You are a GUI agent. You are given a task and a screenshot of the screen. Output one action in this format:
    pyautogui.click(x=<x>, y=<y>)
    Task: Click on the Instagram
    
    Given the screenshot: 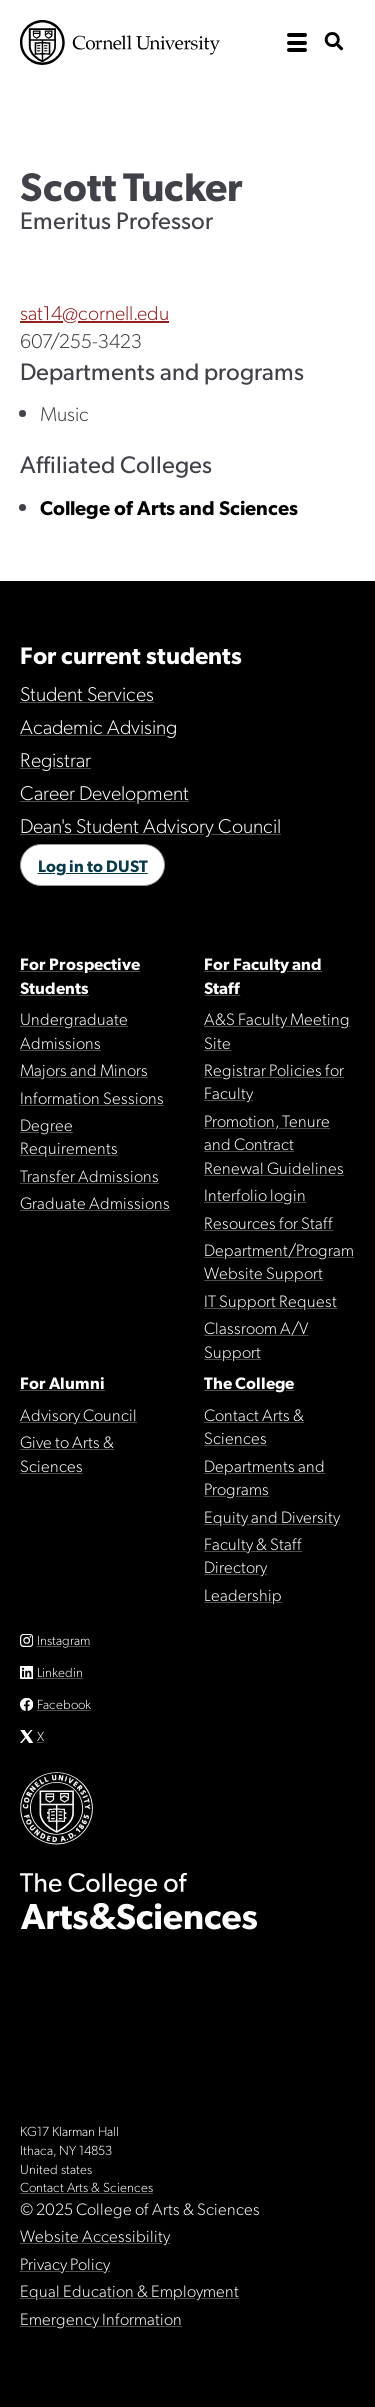 What is the action you would take?
    pyautogui.click(x=63, y=1639)
    